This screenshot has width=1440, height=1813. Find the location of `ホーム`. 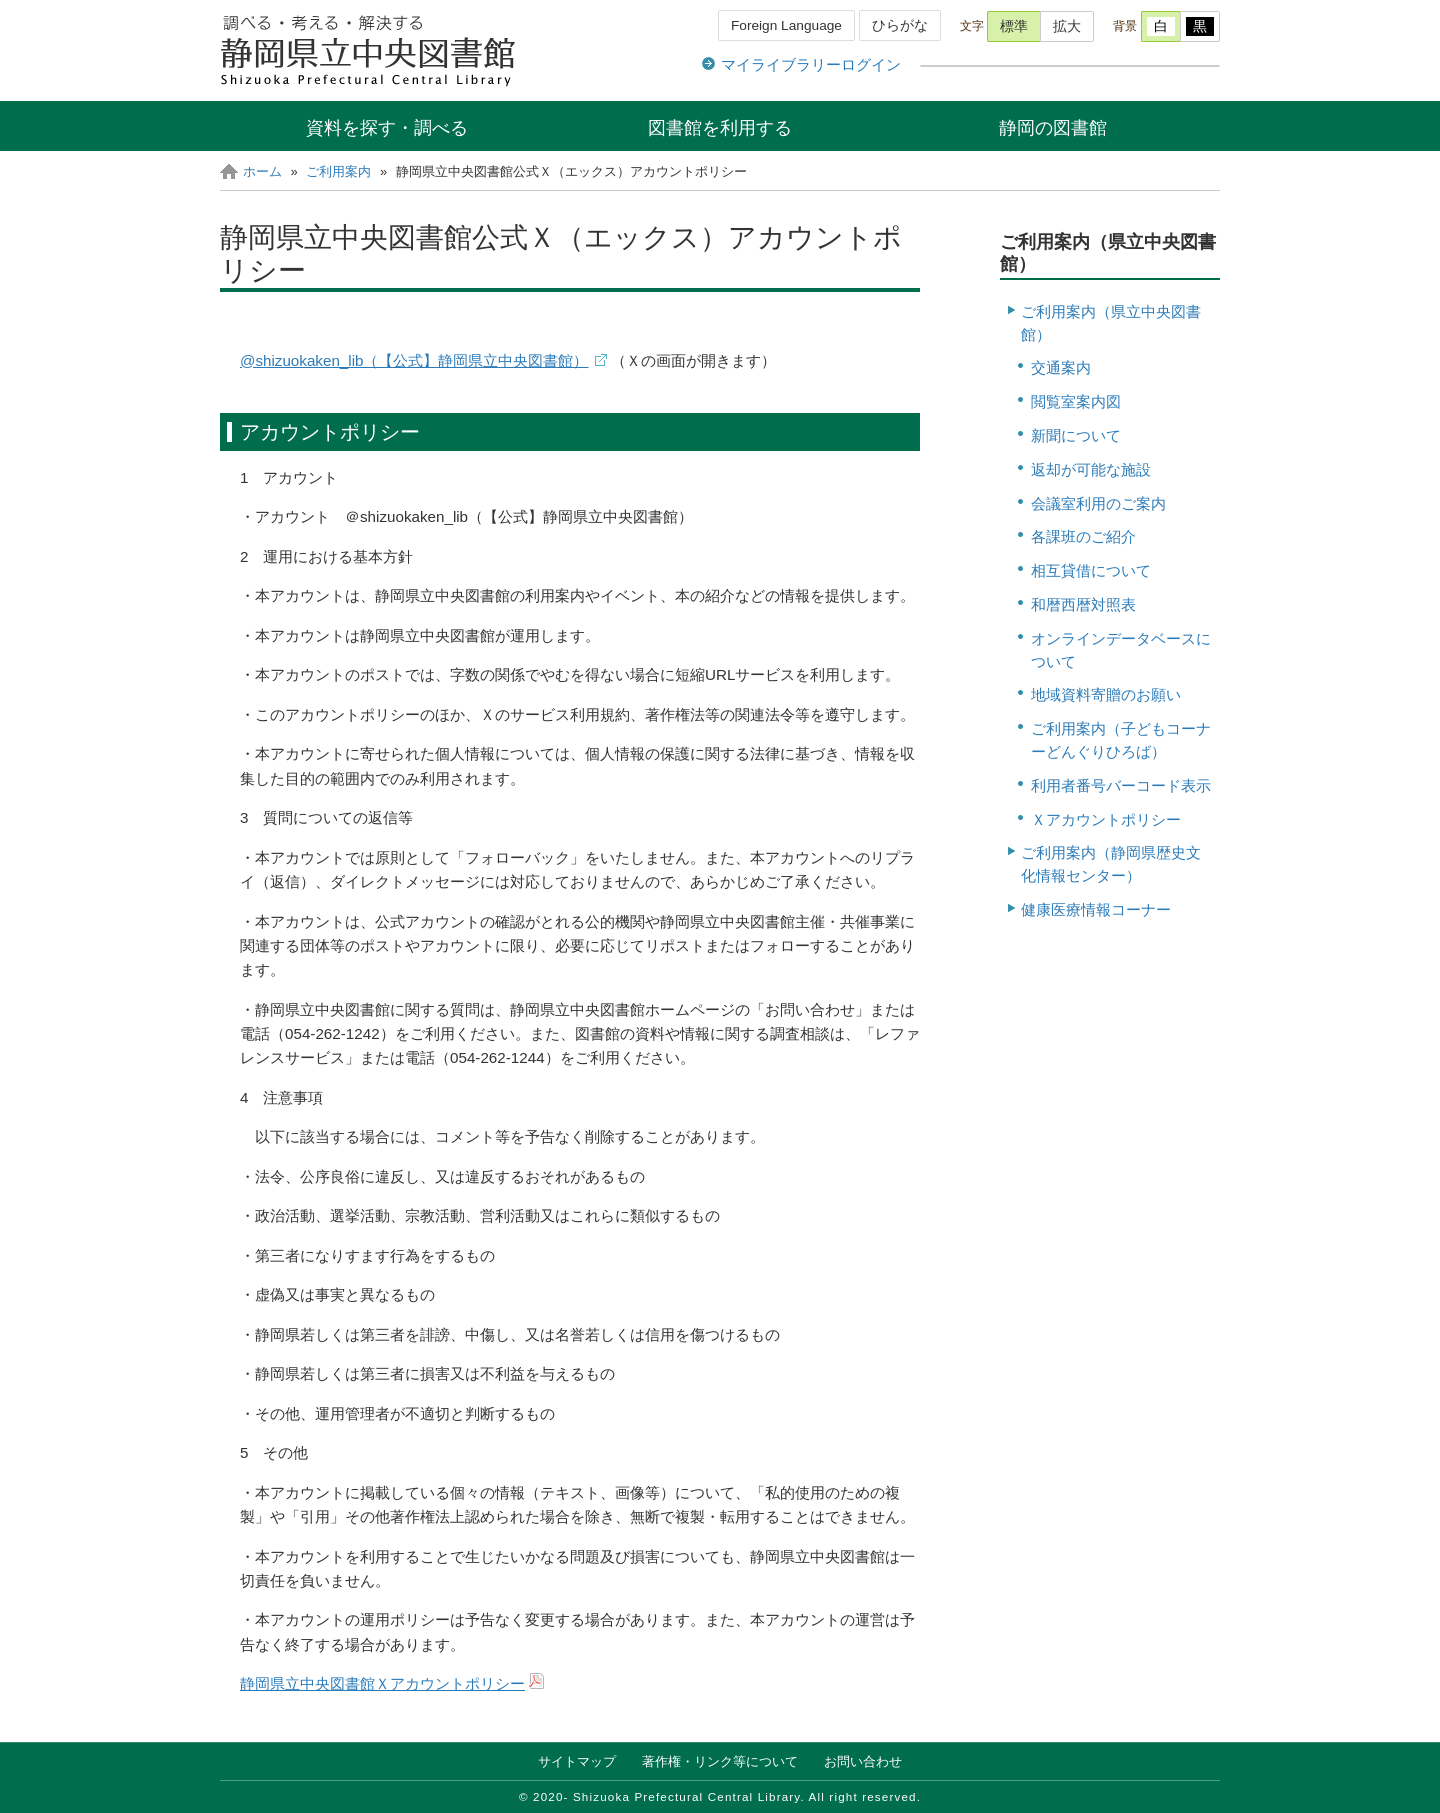

ホーム is located at coordinates (262, 171).